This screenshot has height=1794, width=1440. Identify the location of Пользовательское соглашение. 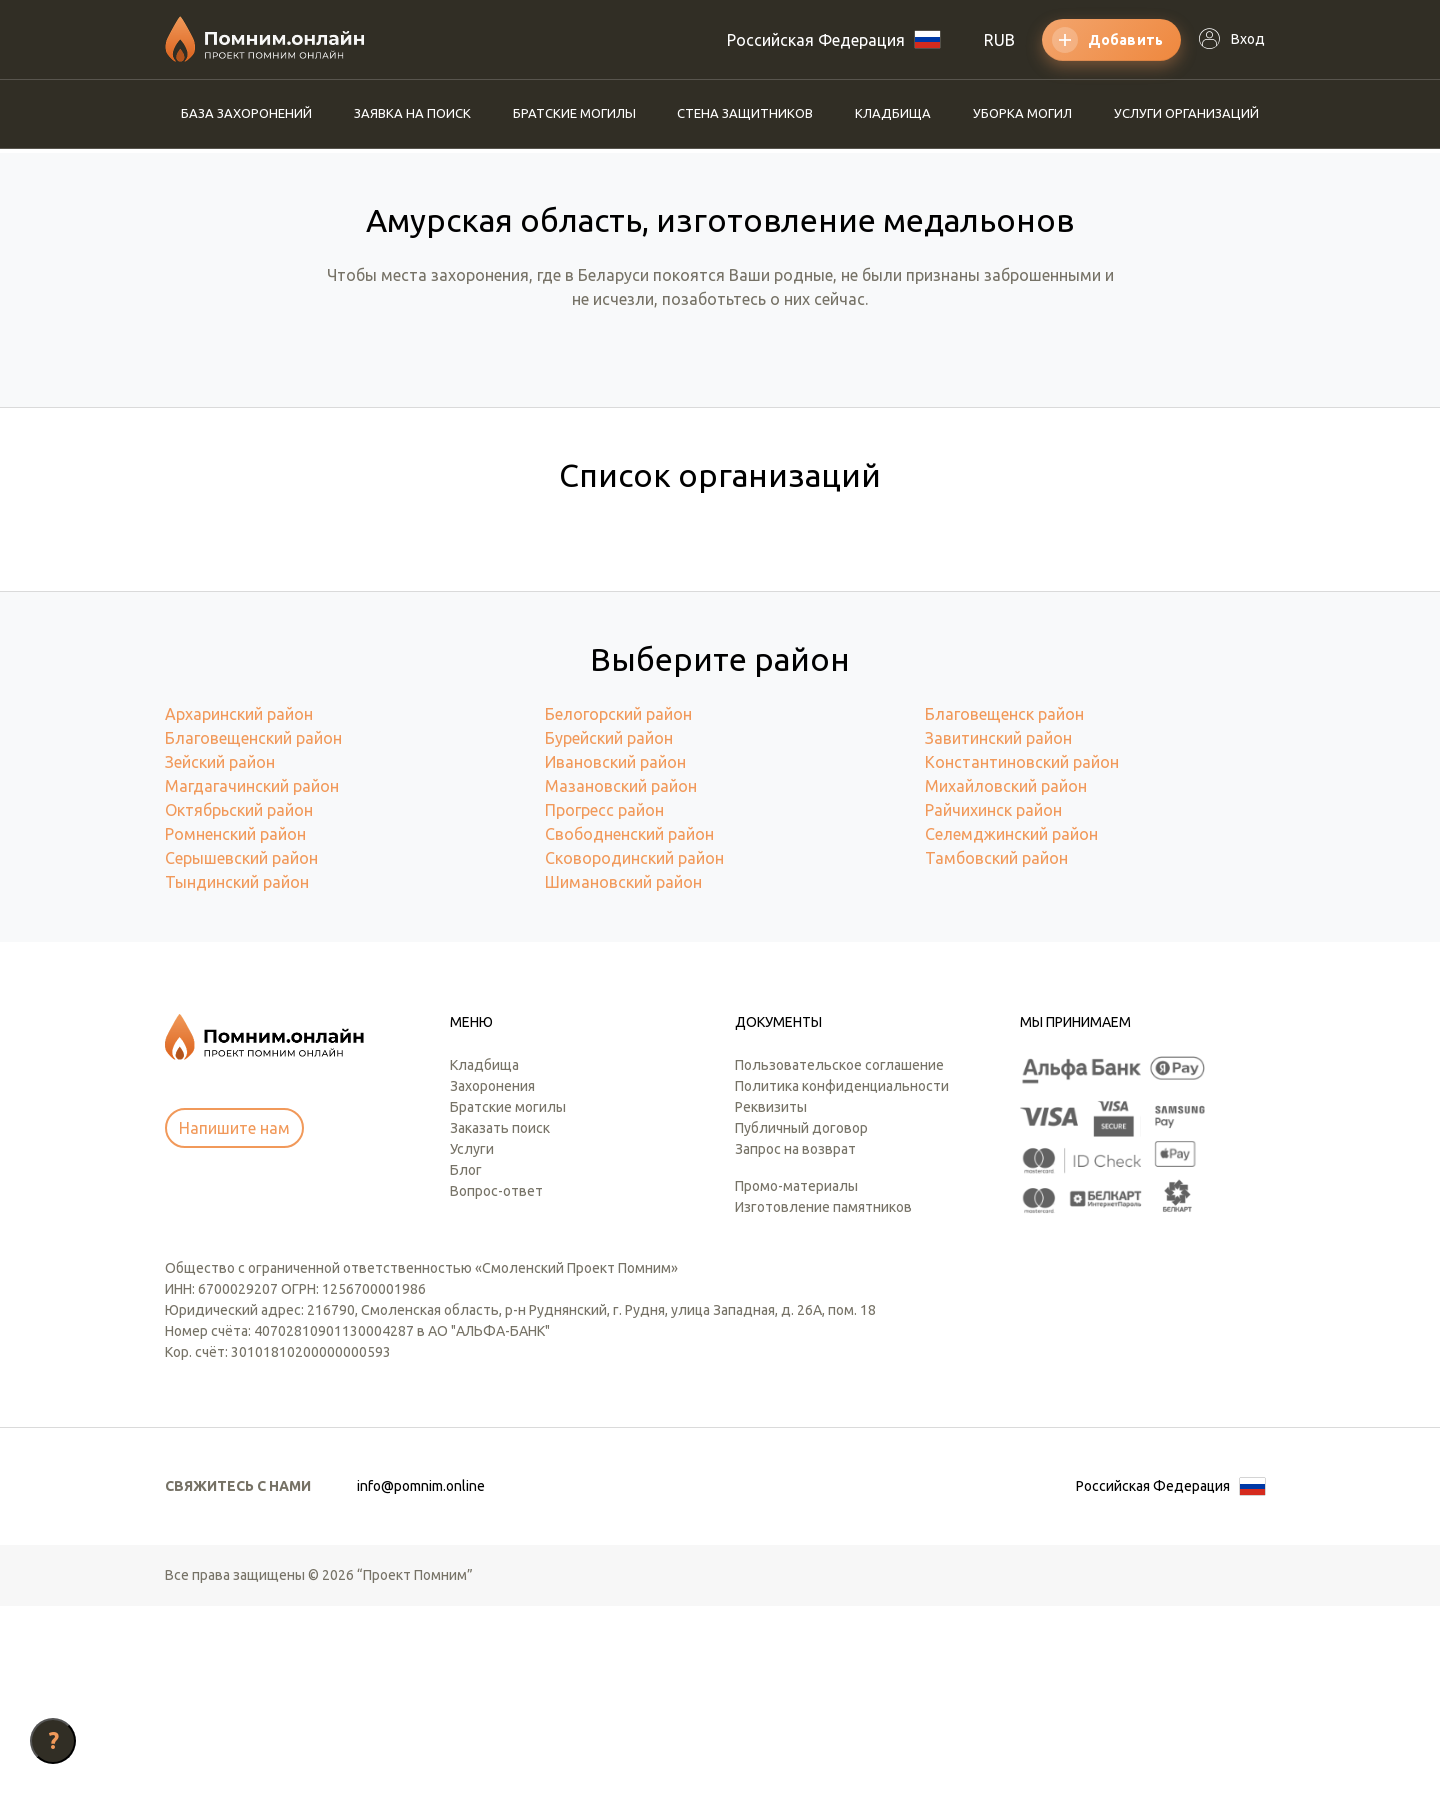
(839, 1253).